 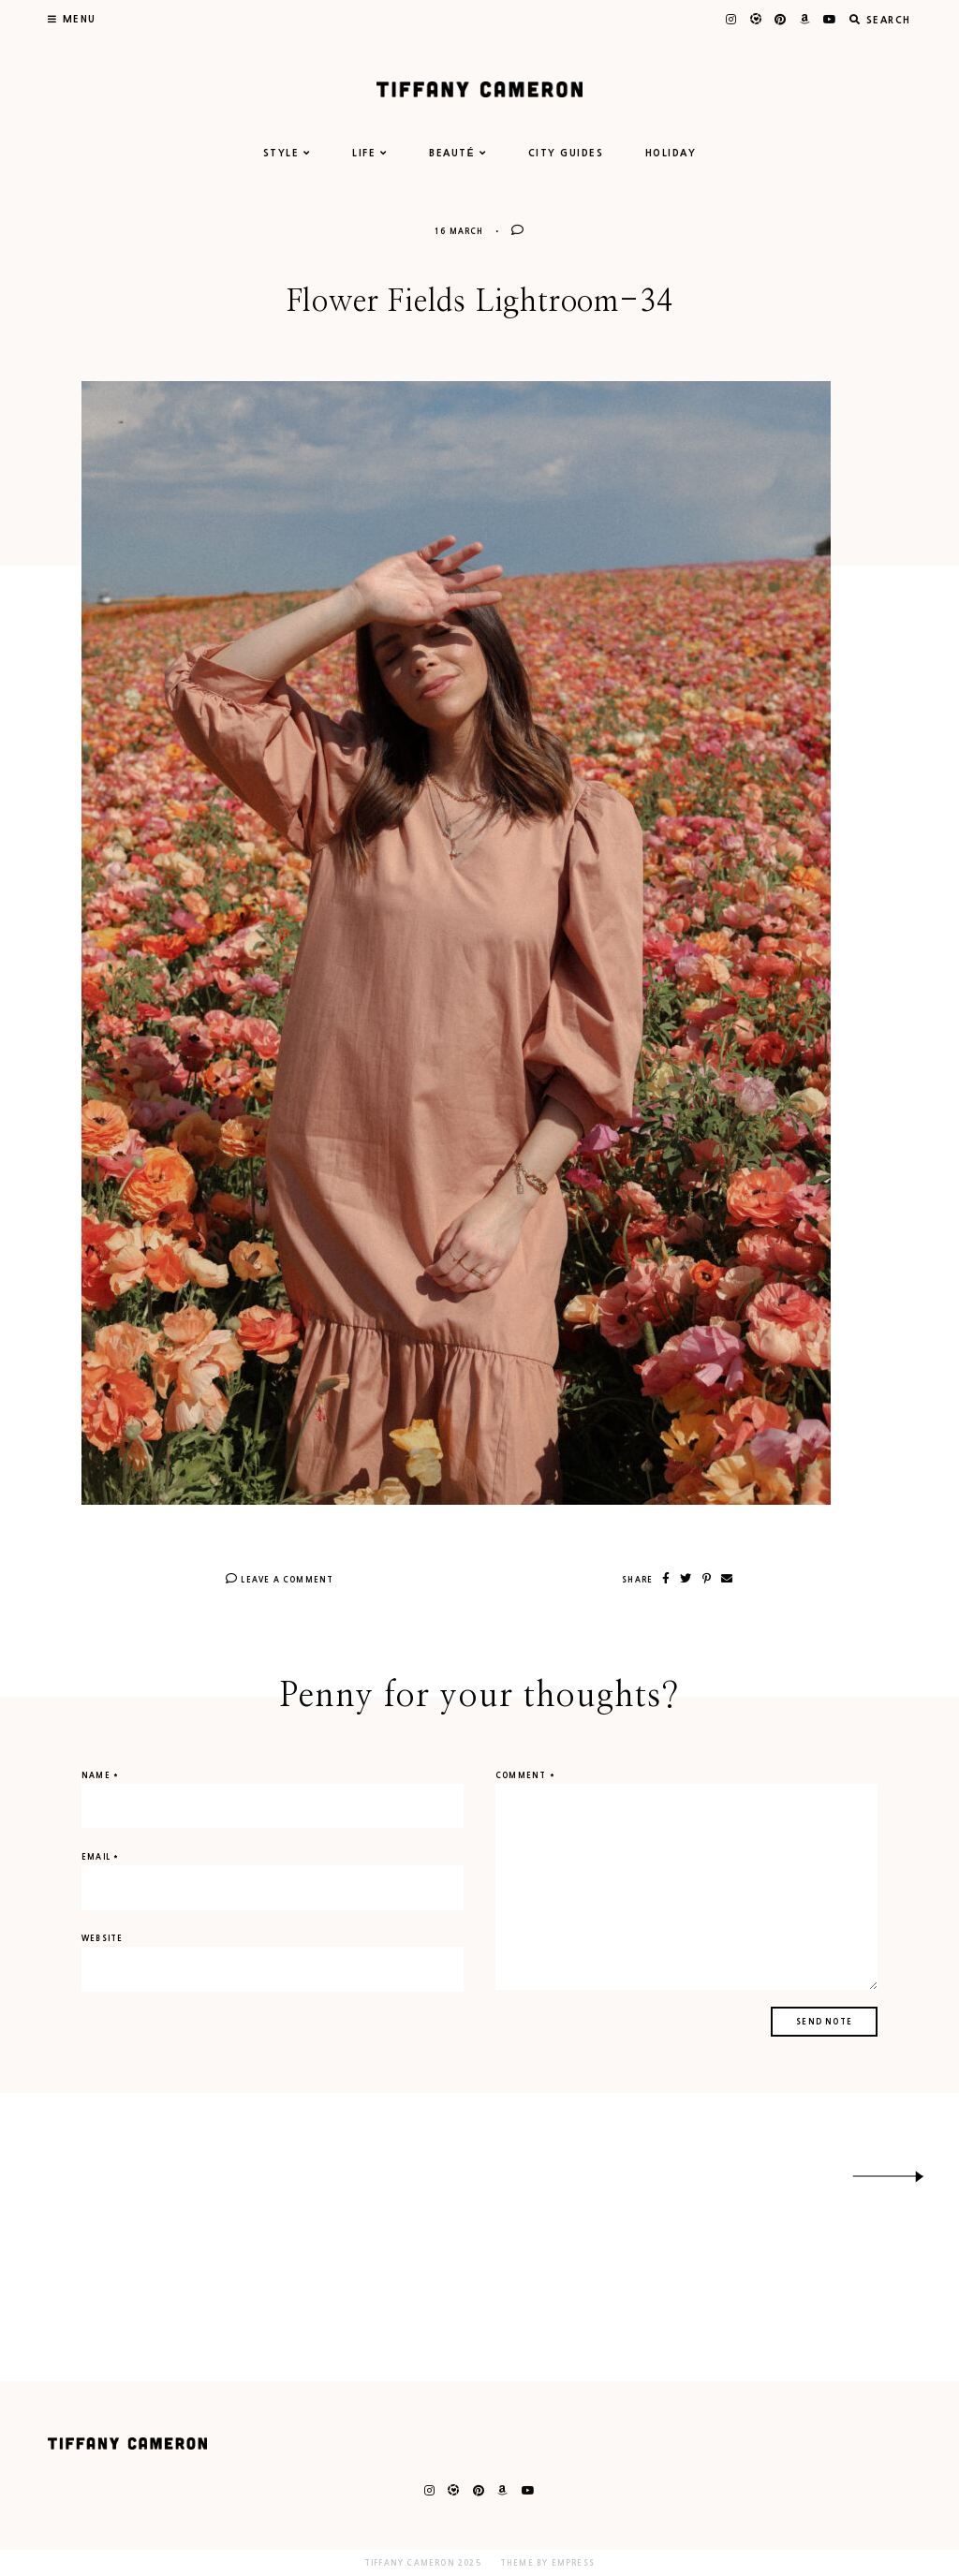 What do you see at coordinates (370, 152) in the screenshot?
I see `LIFE` at bounding box center [370, 152].